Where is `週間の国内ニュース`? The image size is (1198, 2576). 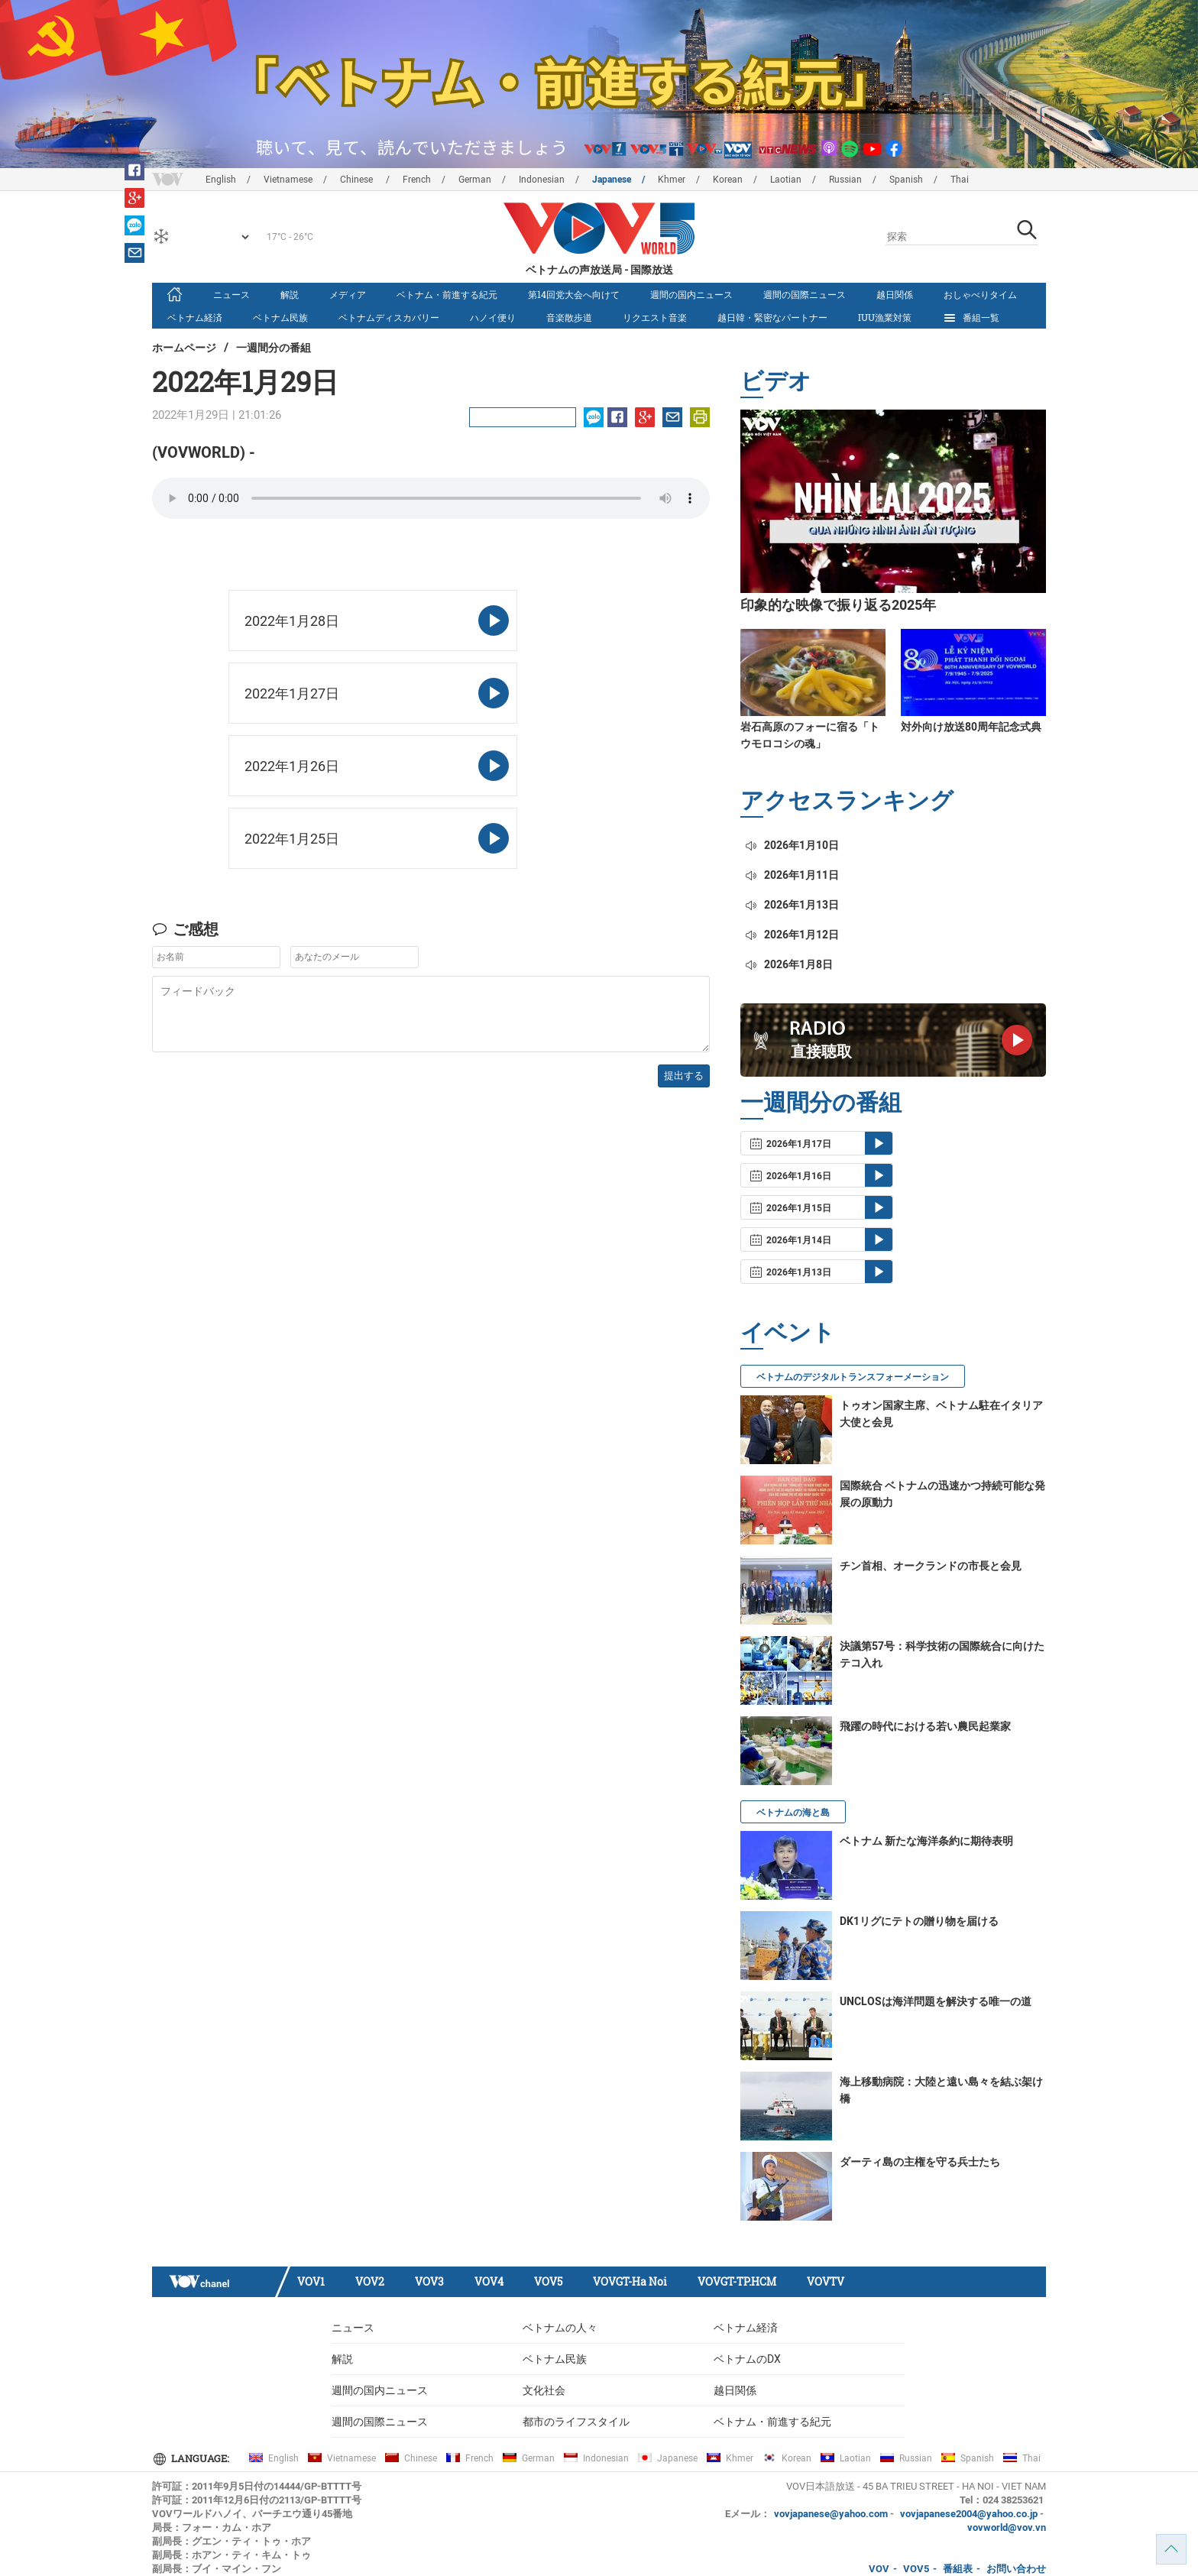
週間の国内ニュース is located at coordinates (691, 294).